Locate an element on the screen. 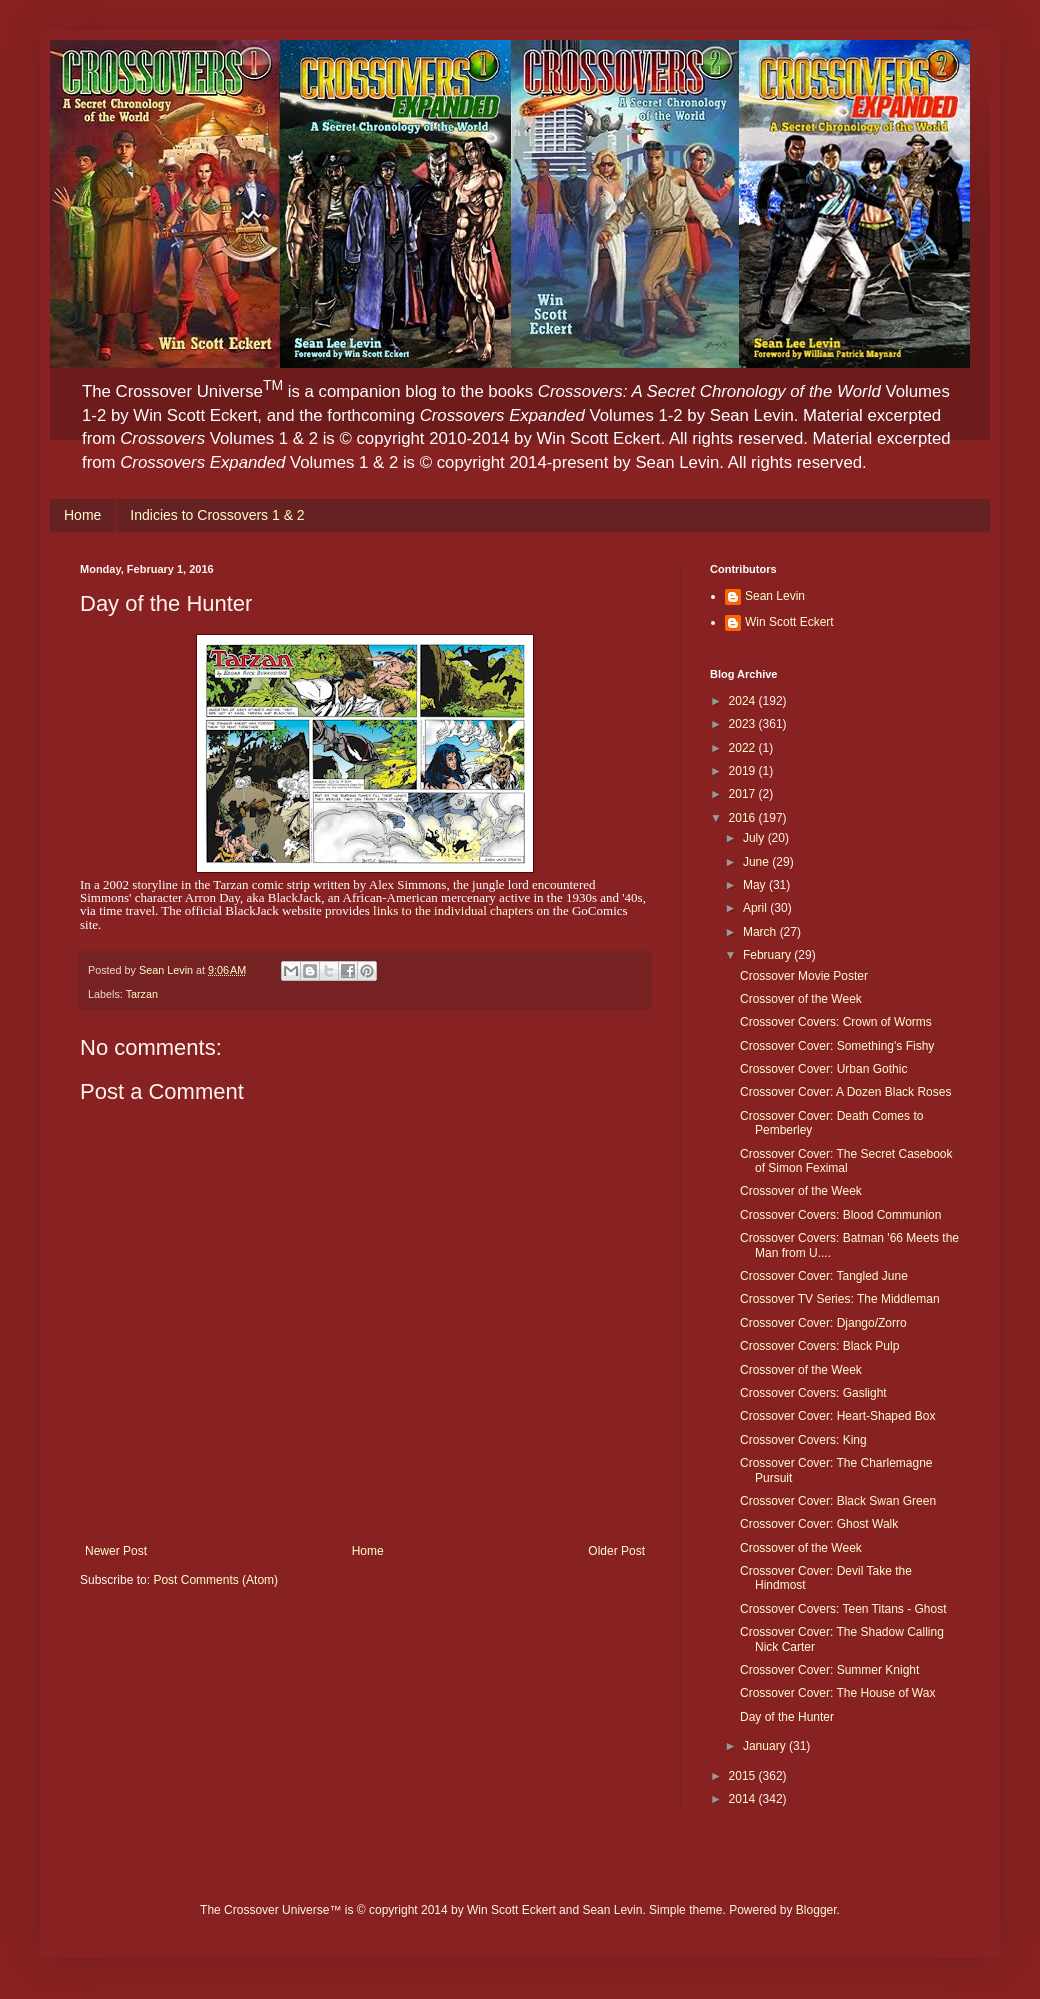 This screenshot has width=1040, height=1999. Crossover Covers: Crown of Worms is located at coordinates (836, 1022).